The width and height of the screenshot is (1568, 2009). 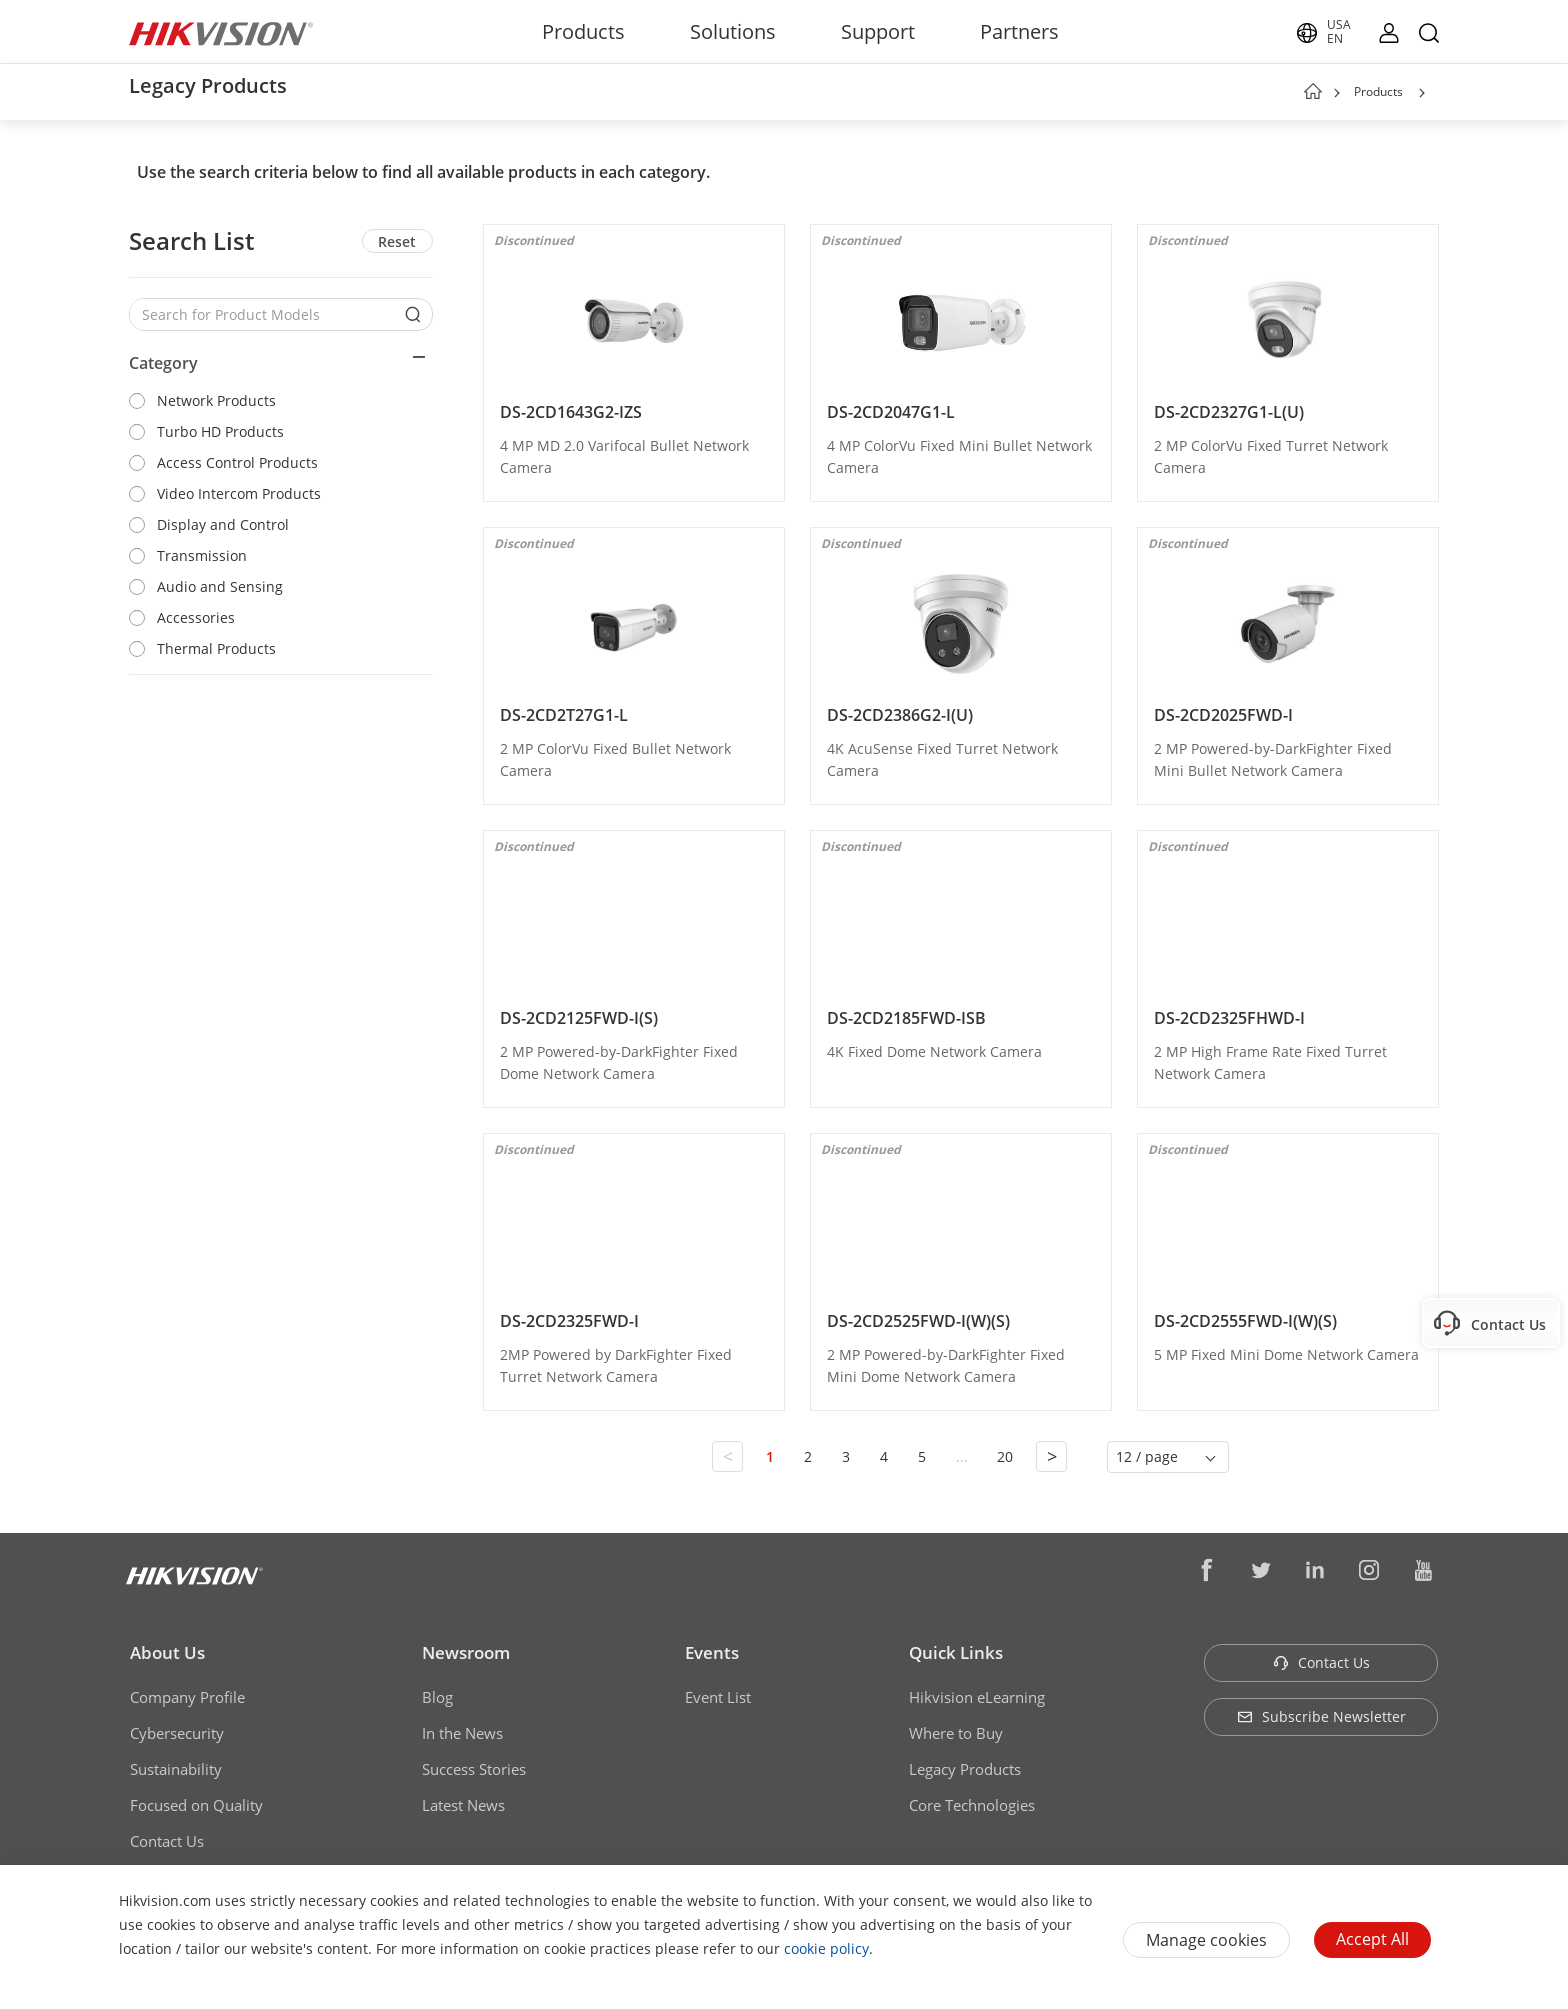 What do you see at coordinates (956, 1652) in the screenshot?
I see `Quick Links` at bounding box center [956, 1652].